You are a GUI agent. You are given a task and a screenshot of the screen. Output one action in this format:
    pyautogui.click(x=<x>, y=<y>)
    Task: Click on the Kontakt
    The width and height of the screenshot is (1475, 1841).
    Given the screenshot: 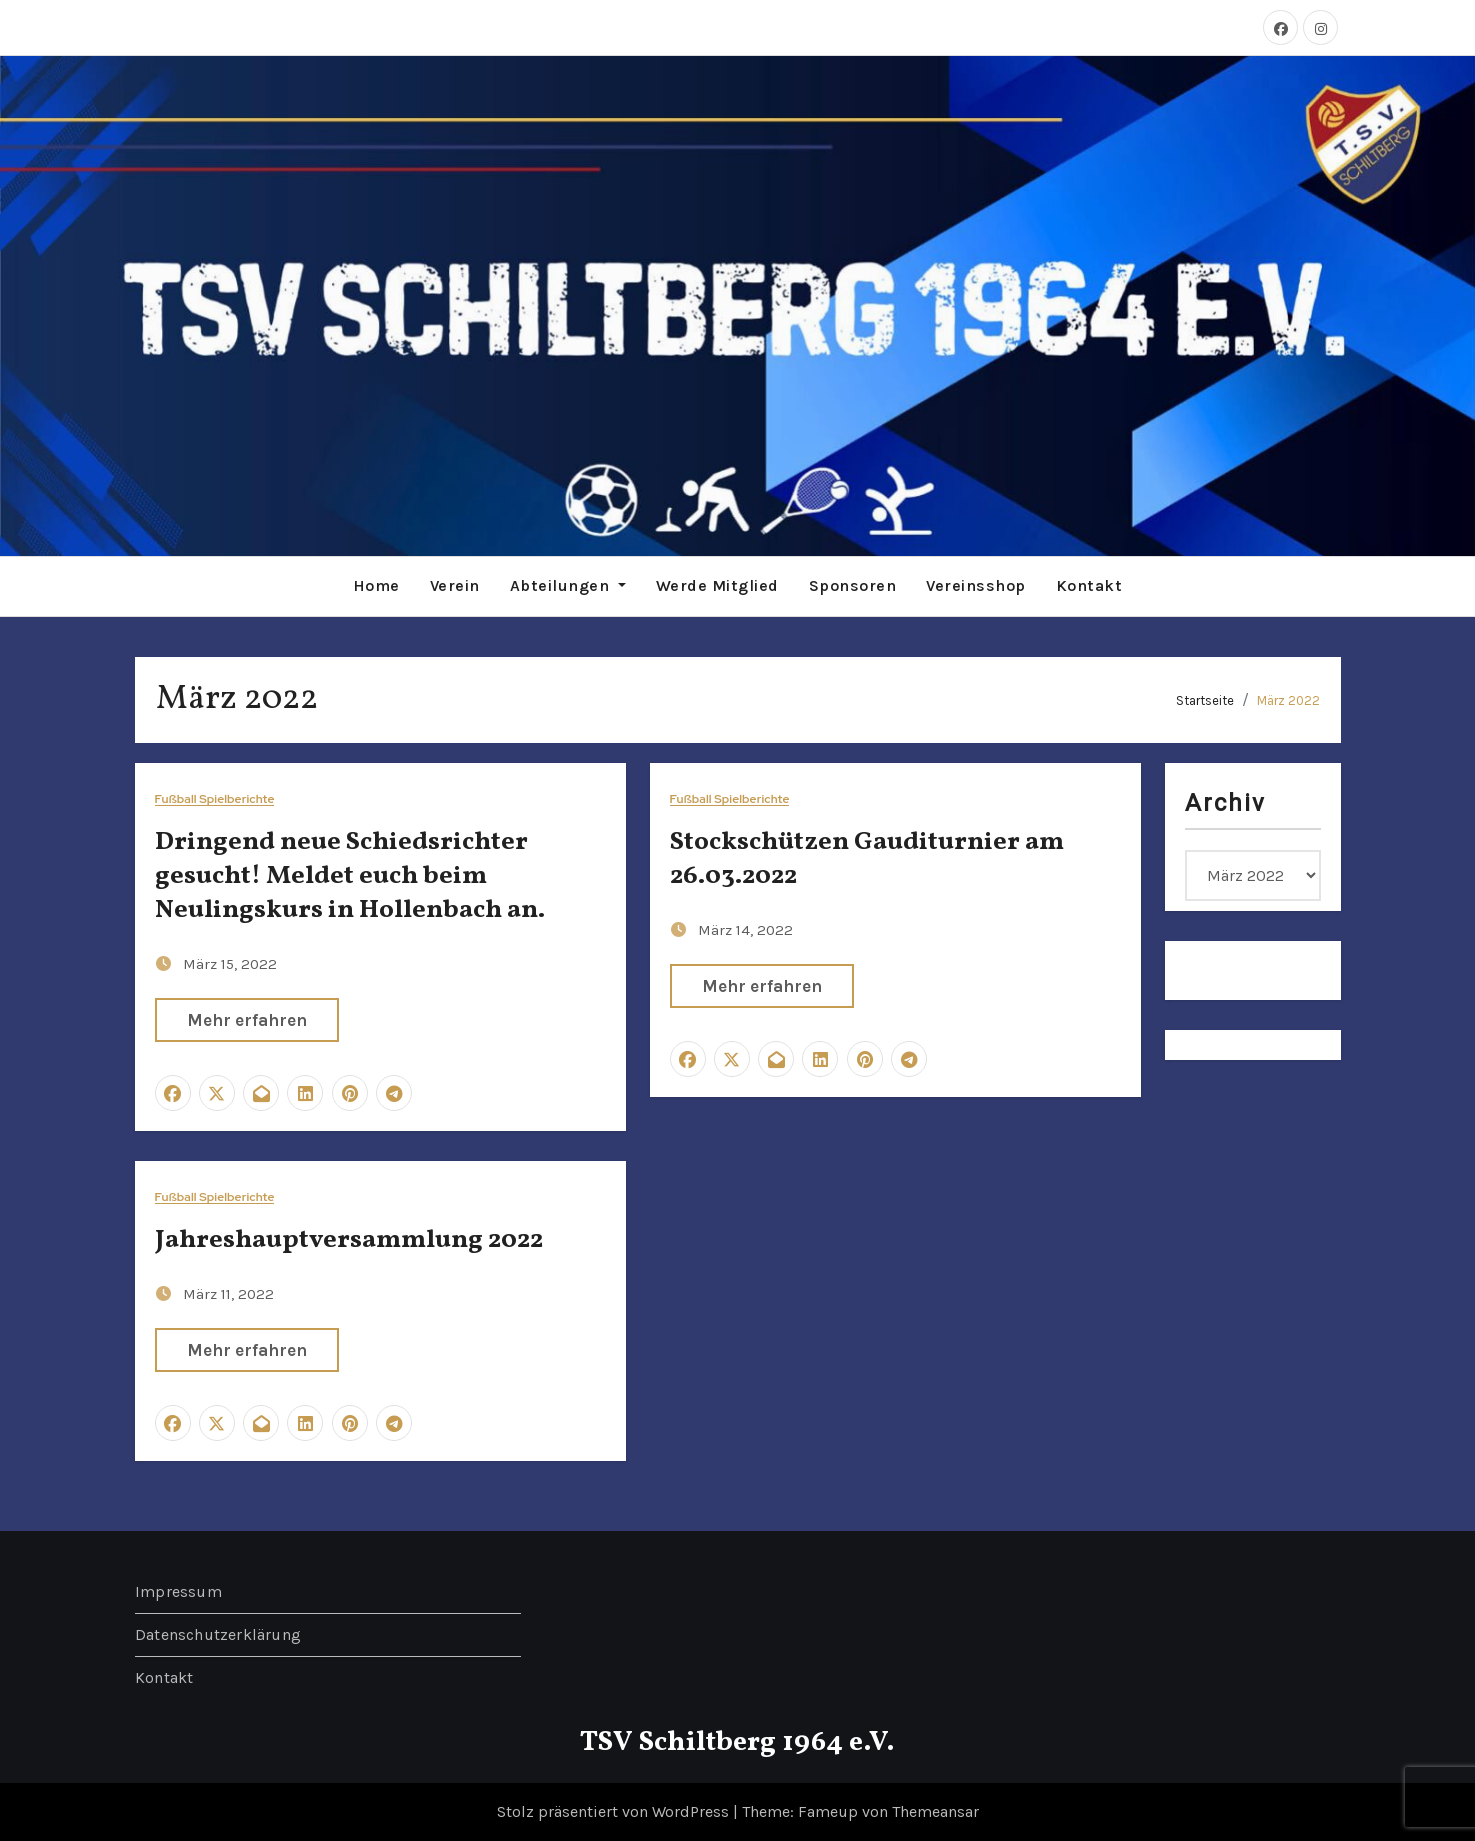 What is the action you would take?
    pyautogui.click(x=1089, y=585)
    